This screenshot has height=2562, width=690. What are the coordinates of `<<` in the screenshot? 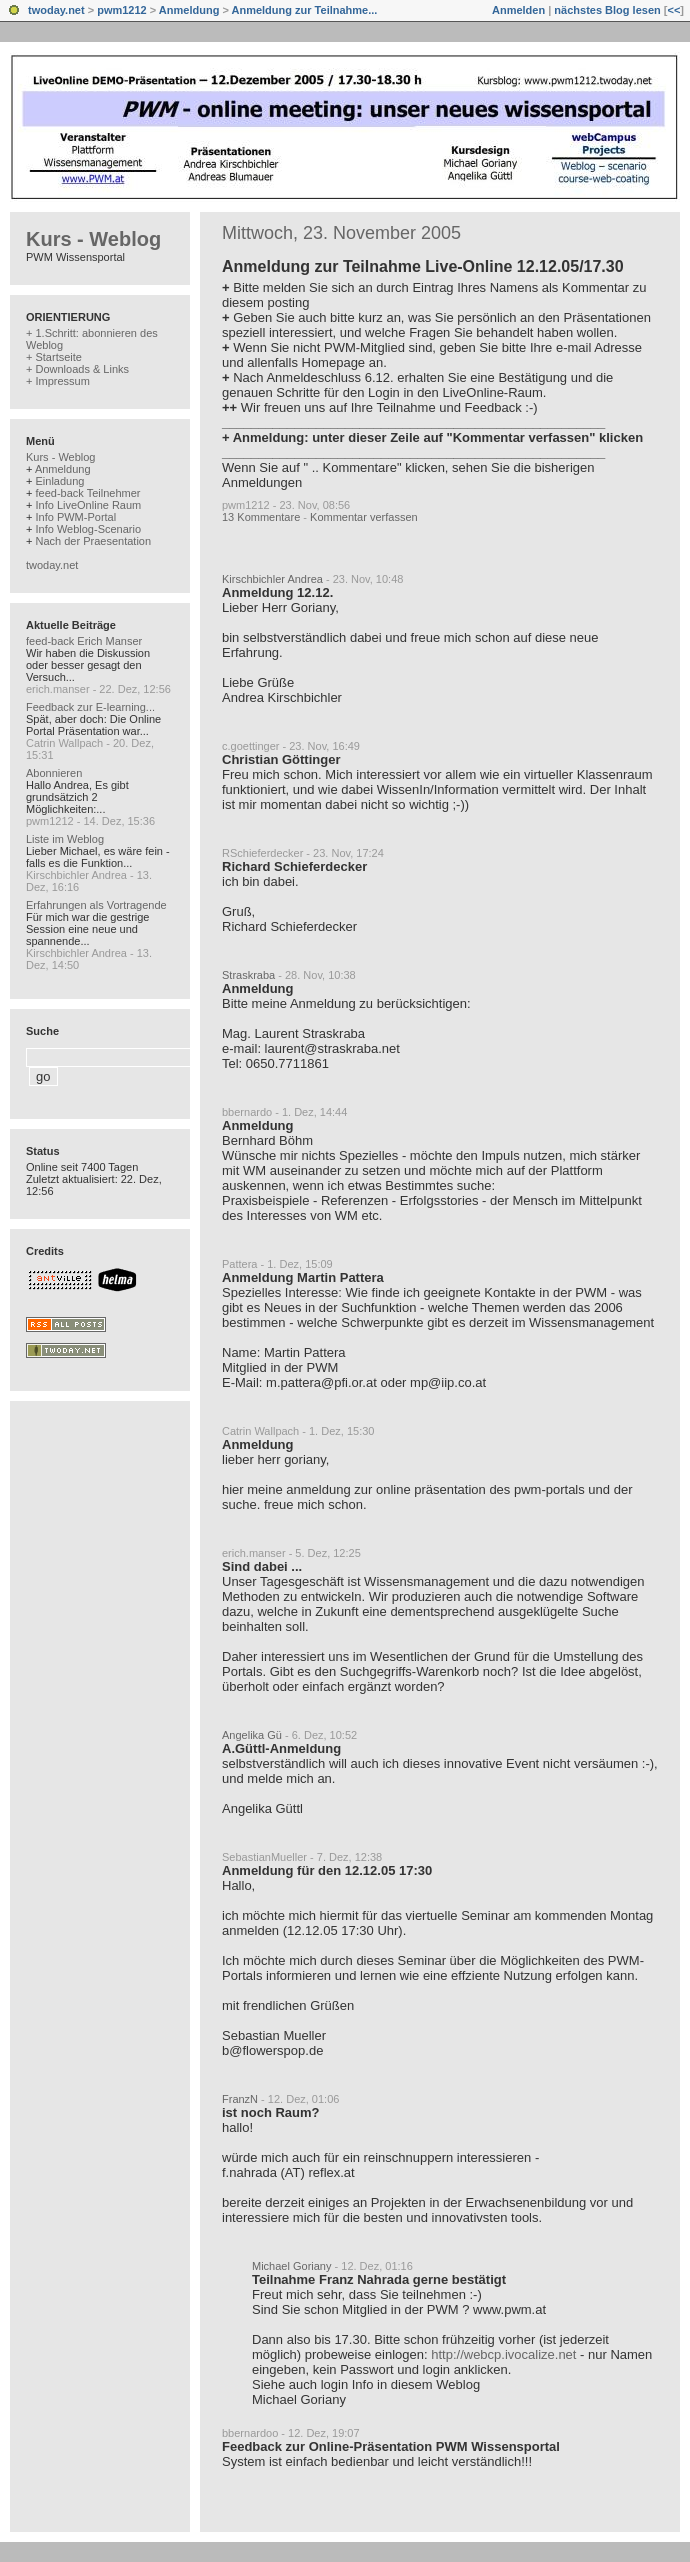 It's located at (673, 10).